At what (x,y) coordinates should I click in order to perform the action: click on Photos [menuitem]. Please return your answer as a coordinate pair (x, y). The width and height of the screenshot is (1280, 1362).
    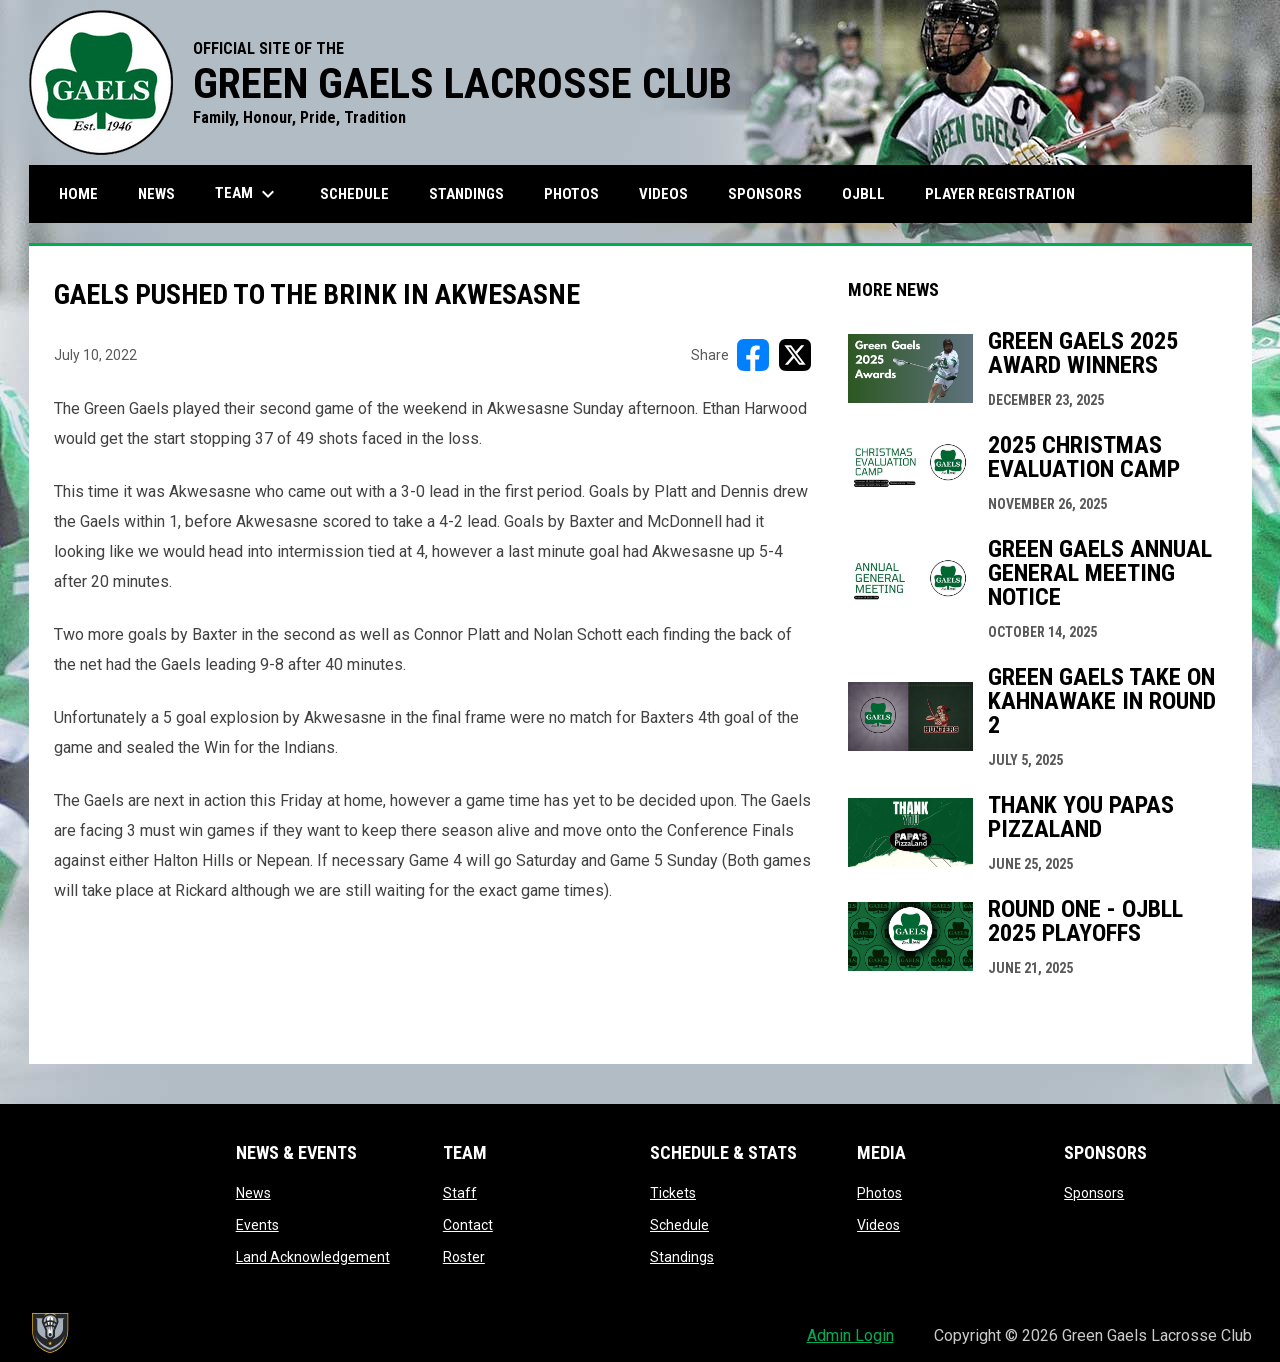
    Looking at the image, I should click on (571, 194).